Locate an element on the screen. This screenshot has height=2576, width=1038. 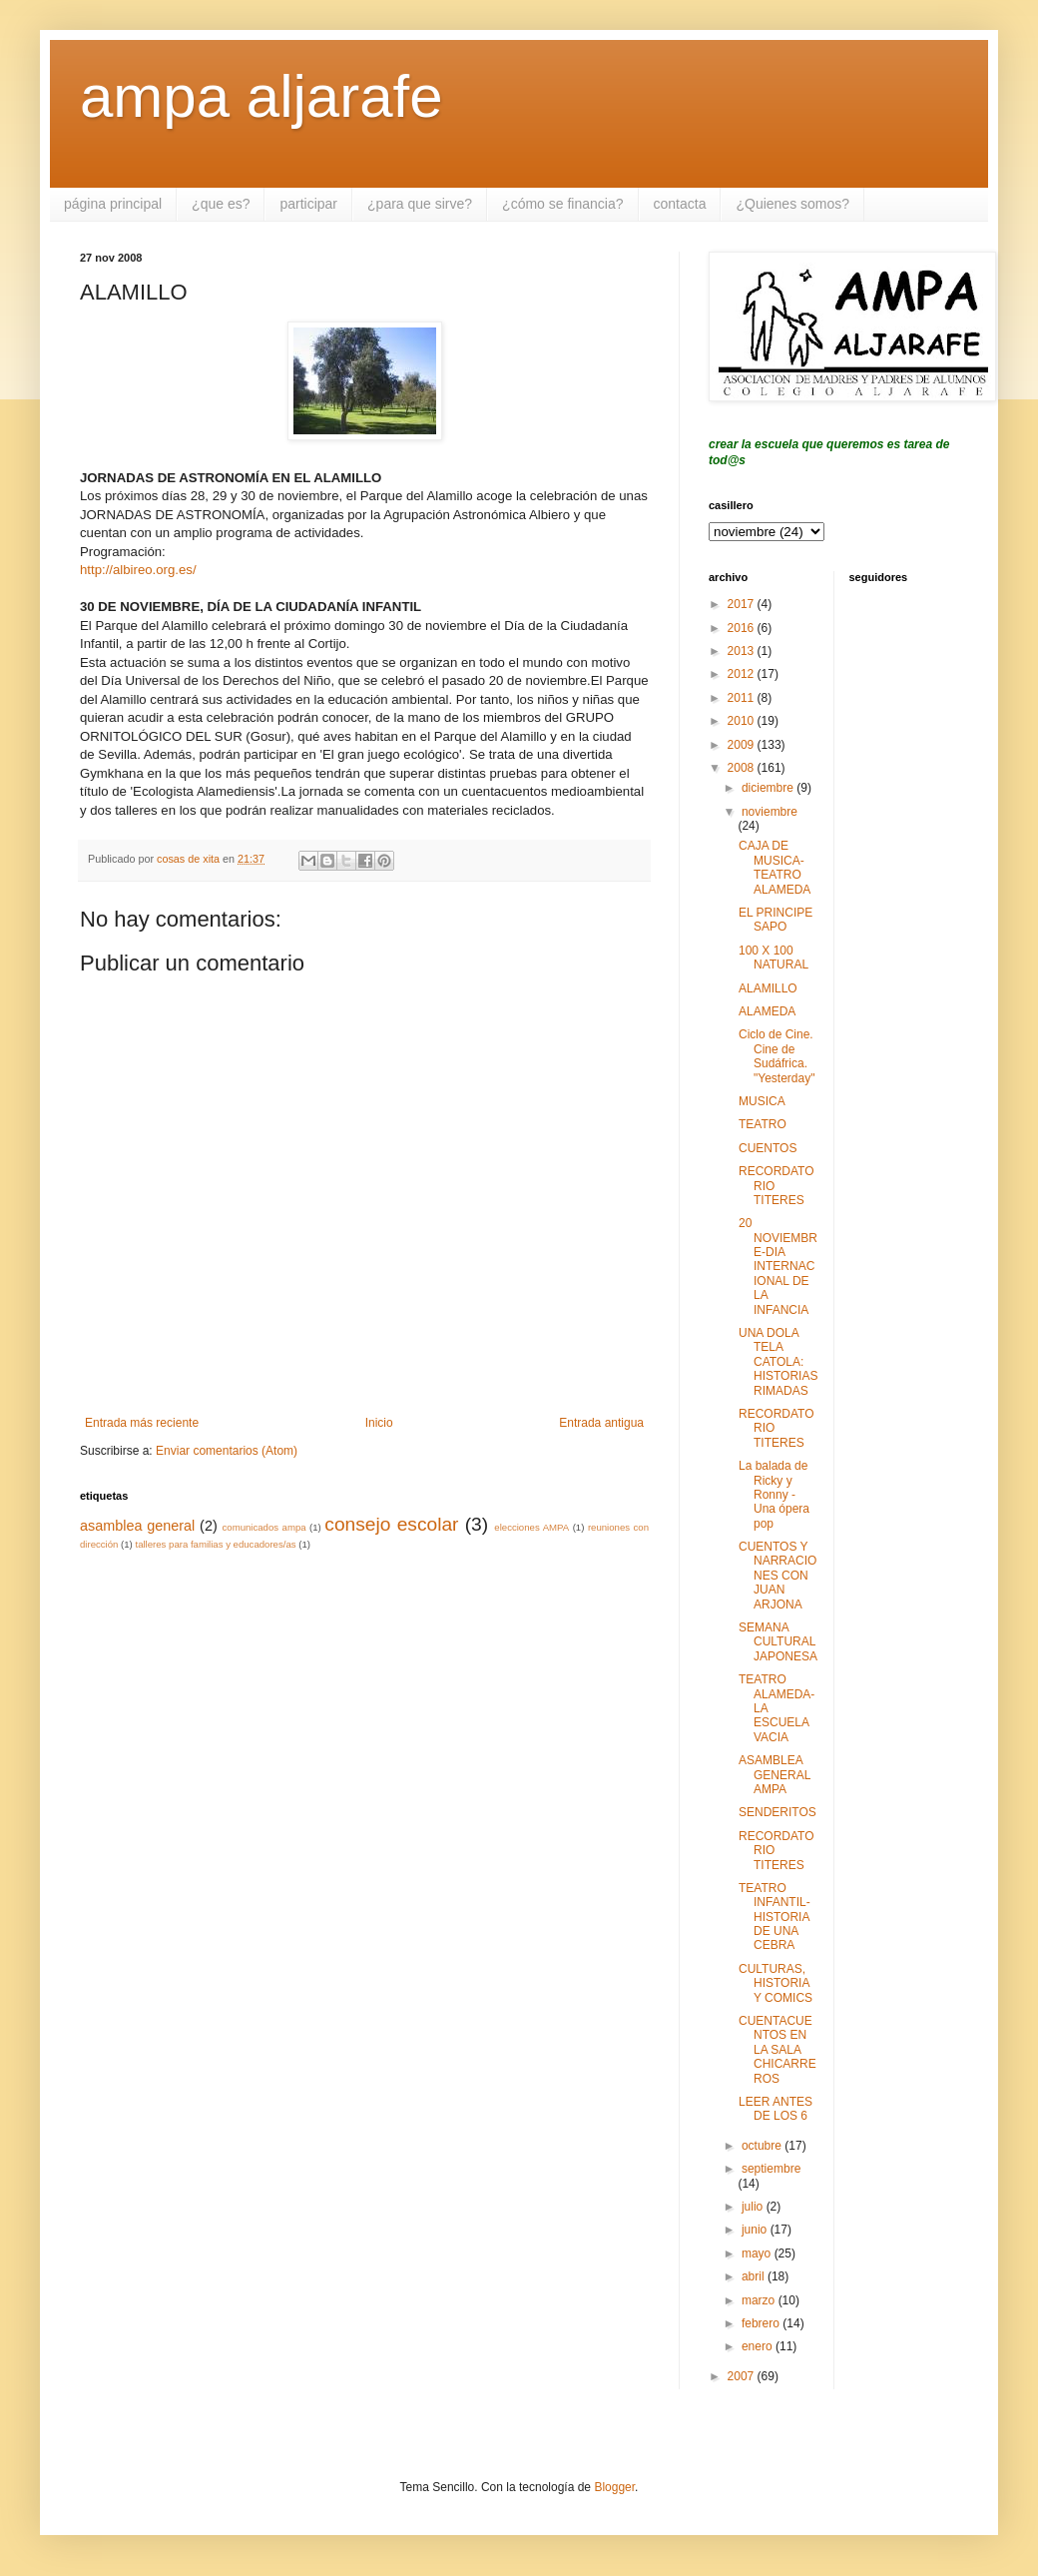
Inicio is located at coordinates (379, 1423).